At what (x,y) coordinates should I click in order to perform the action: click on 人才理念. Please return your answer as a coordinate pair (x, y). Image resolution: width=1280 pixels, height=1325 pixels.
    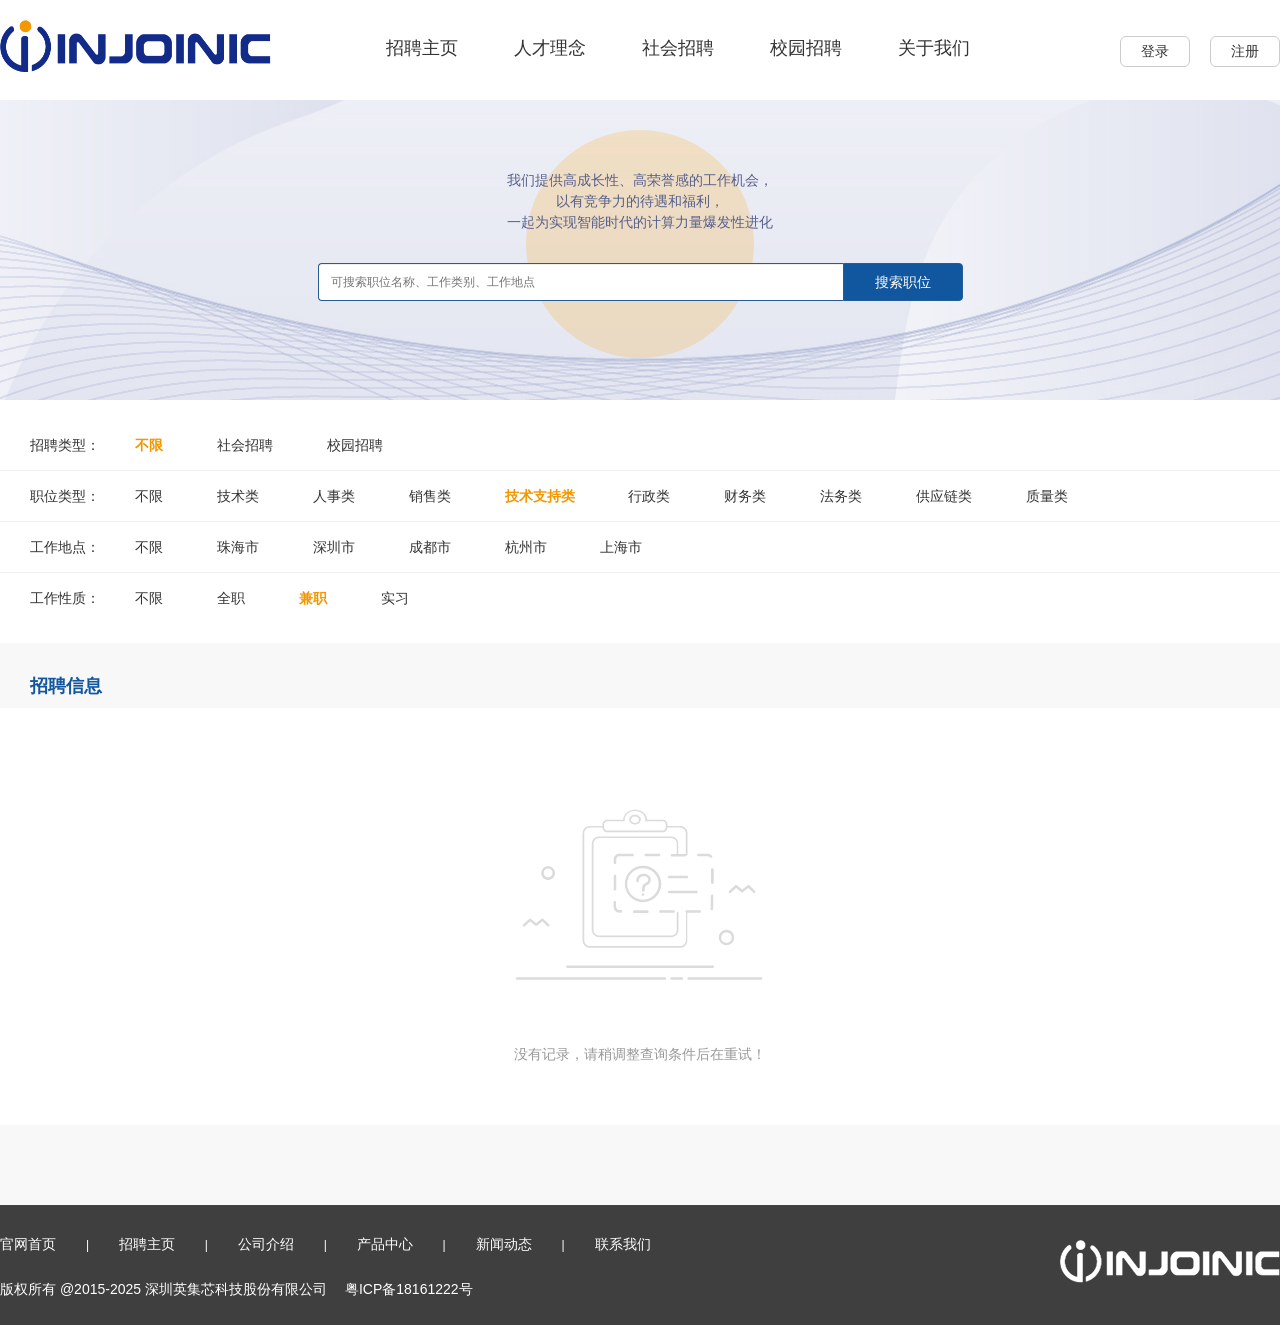
    Looking at the image, I should click on (550, 48).